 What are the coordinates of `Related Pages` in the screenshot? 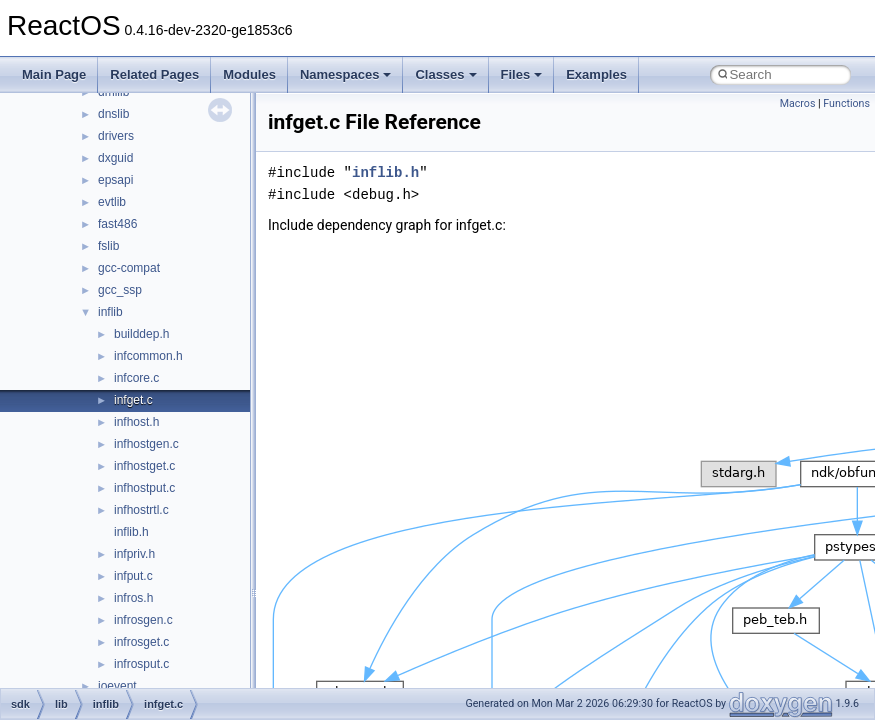 It's located at (154, 74).